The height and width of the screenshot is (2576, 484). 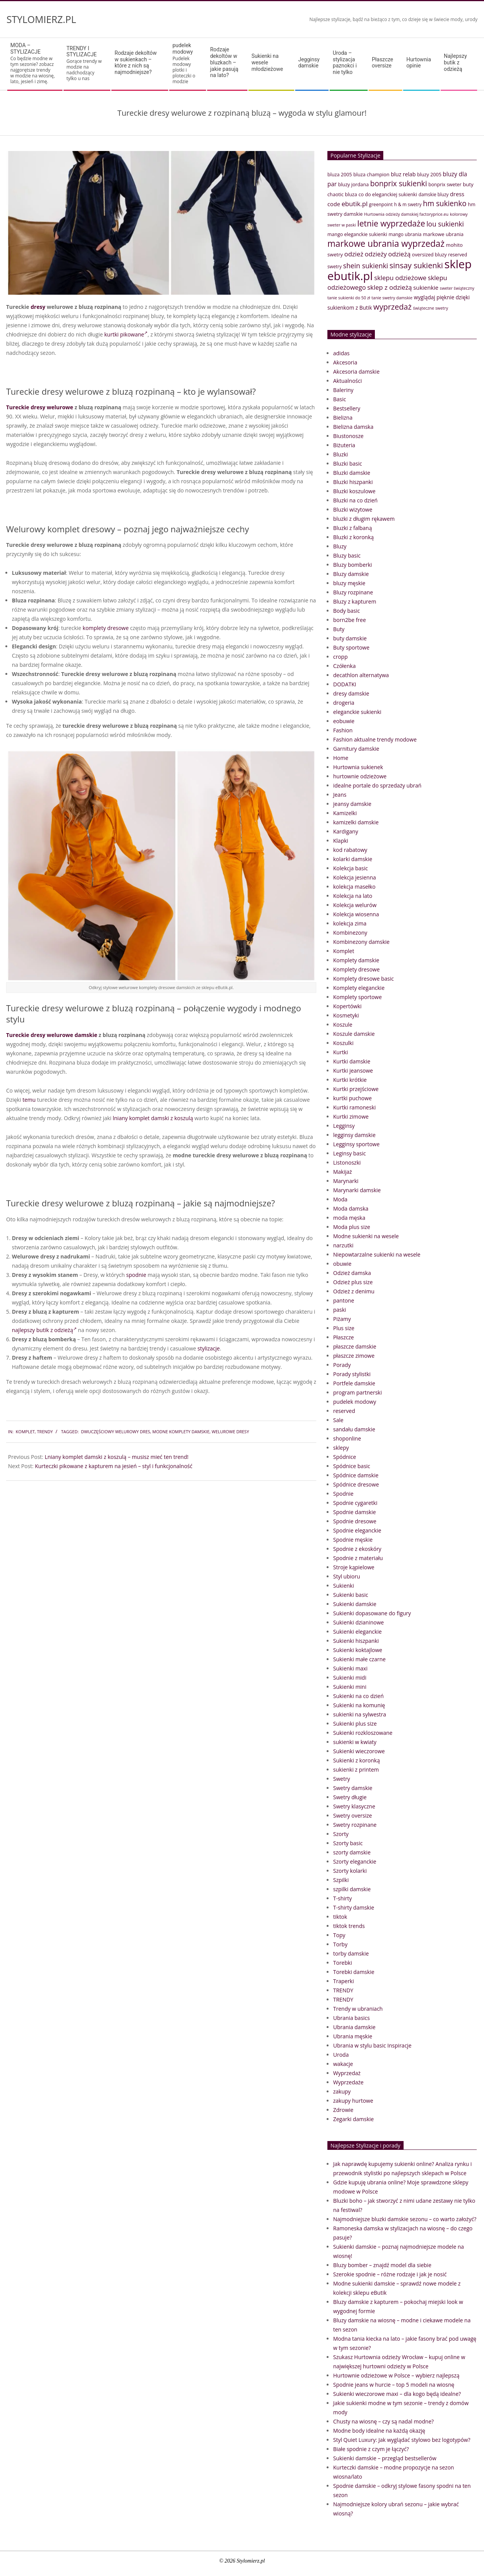 I want to click on sklepy, so click(x=341, y=1447).